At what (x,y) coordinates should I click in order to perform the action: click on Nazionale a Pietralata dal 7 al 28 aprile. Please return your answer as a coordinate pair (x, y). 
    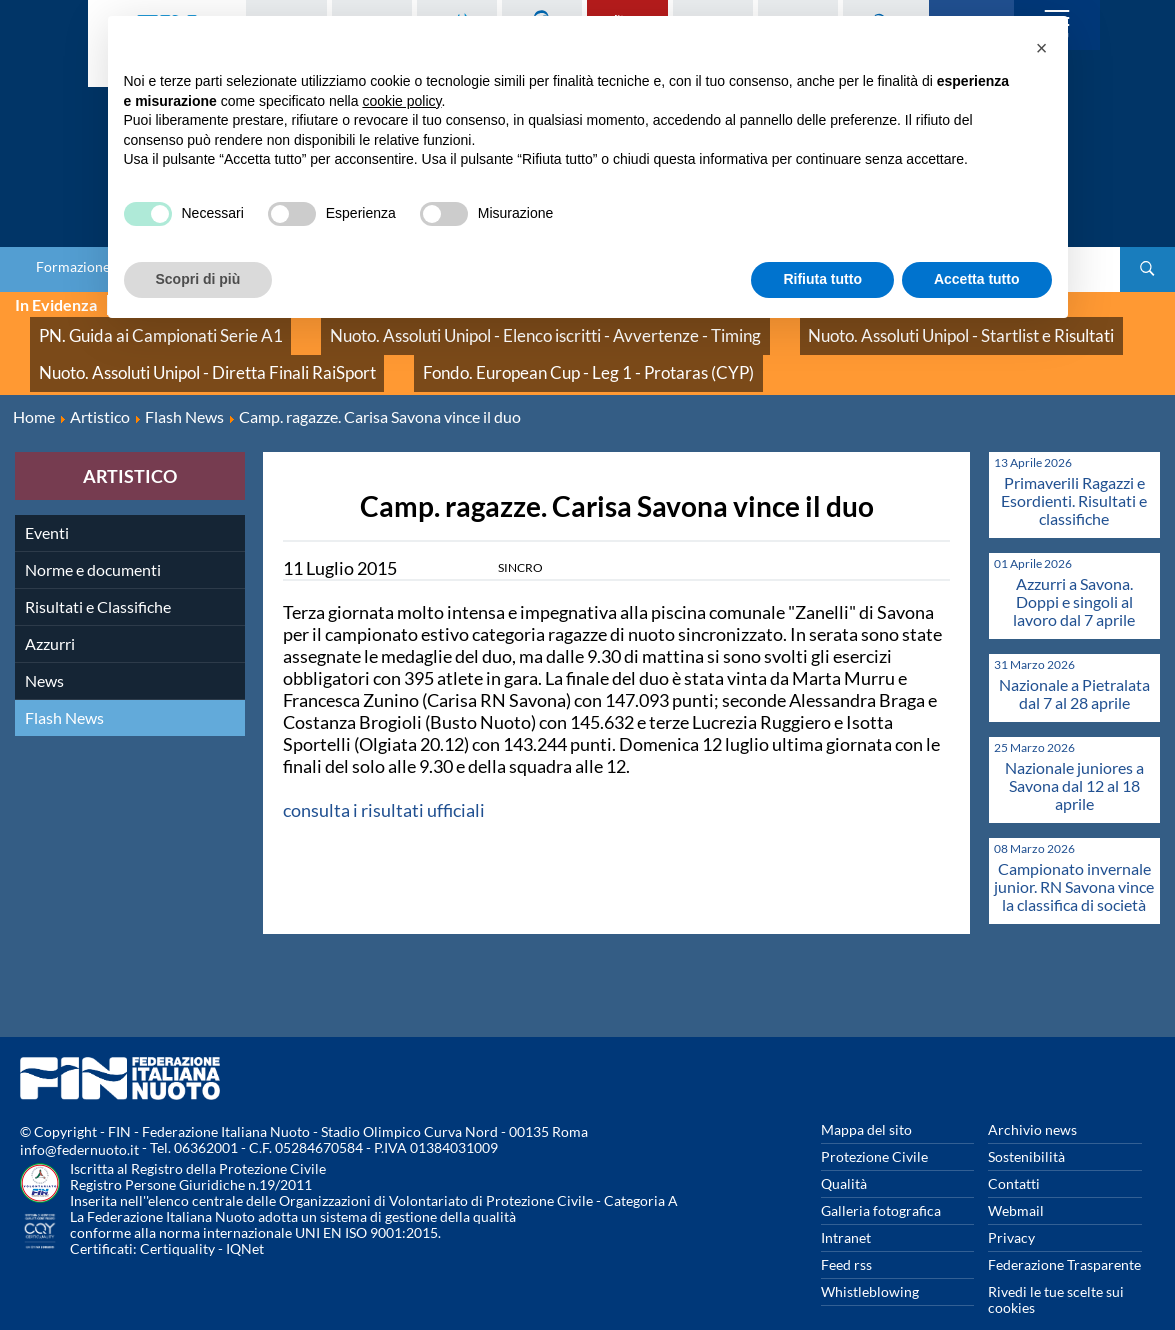
    Looking at the image, I should click on (1074, 662).